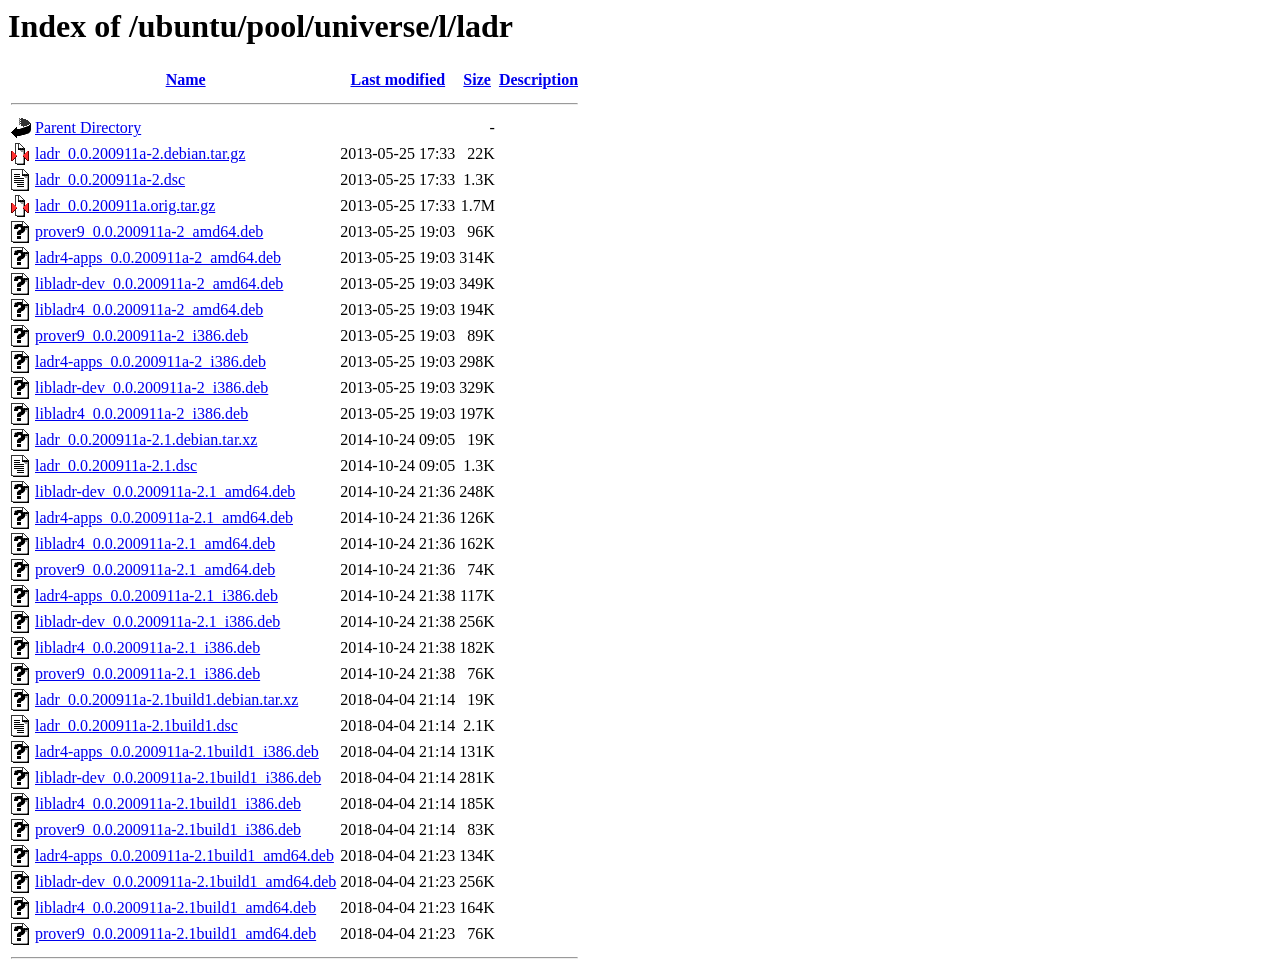 The width and height of the screenshot is (1280, 978). What do you see at coordinates (157, 621) in the screenshot?
I see `libladr-dev_0.0.200911a-2.1_i386.deb` at bounding box center [157, 621].